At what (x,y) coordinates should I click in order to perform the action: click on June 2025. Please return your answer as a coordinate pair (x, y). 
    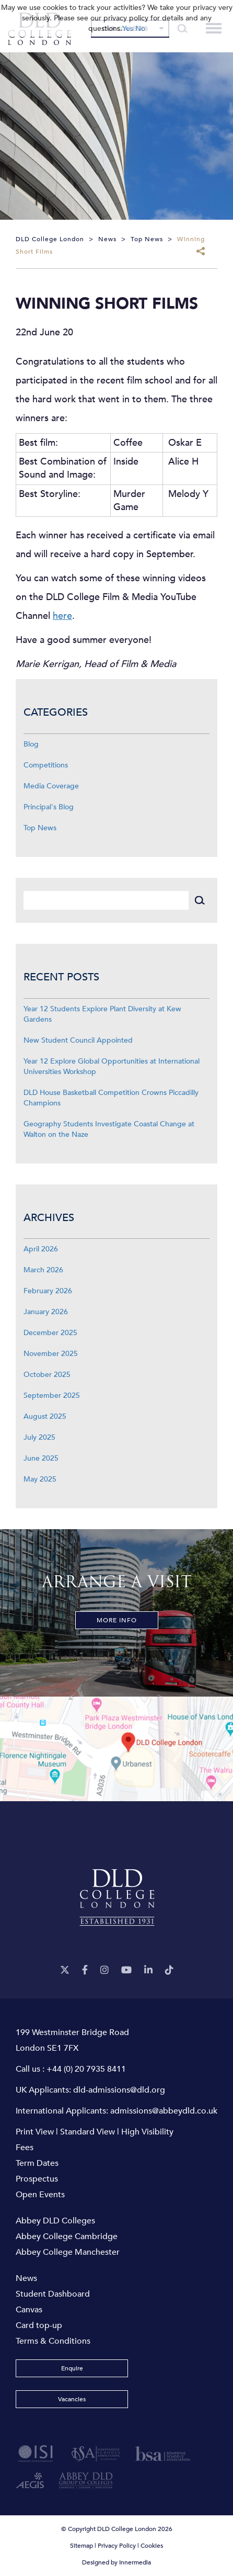
    Looking at the image, I should click on (41, 1458).